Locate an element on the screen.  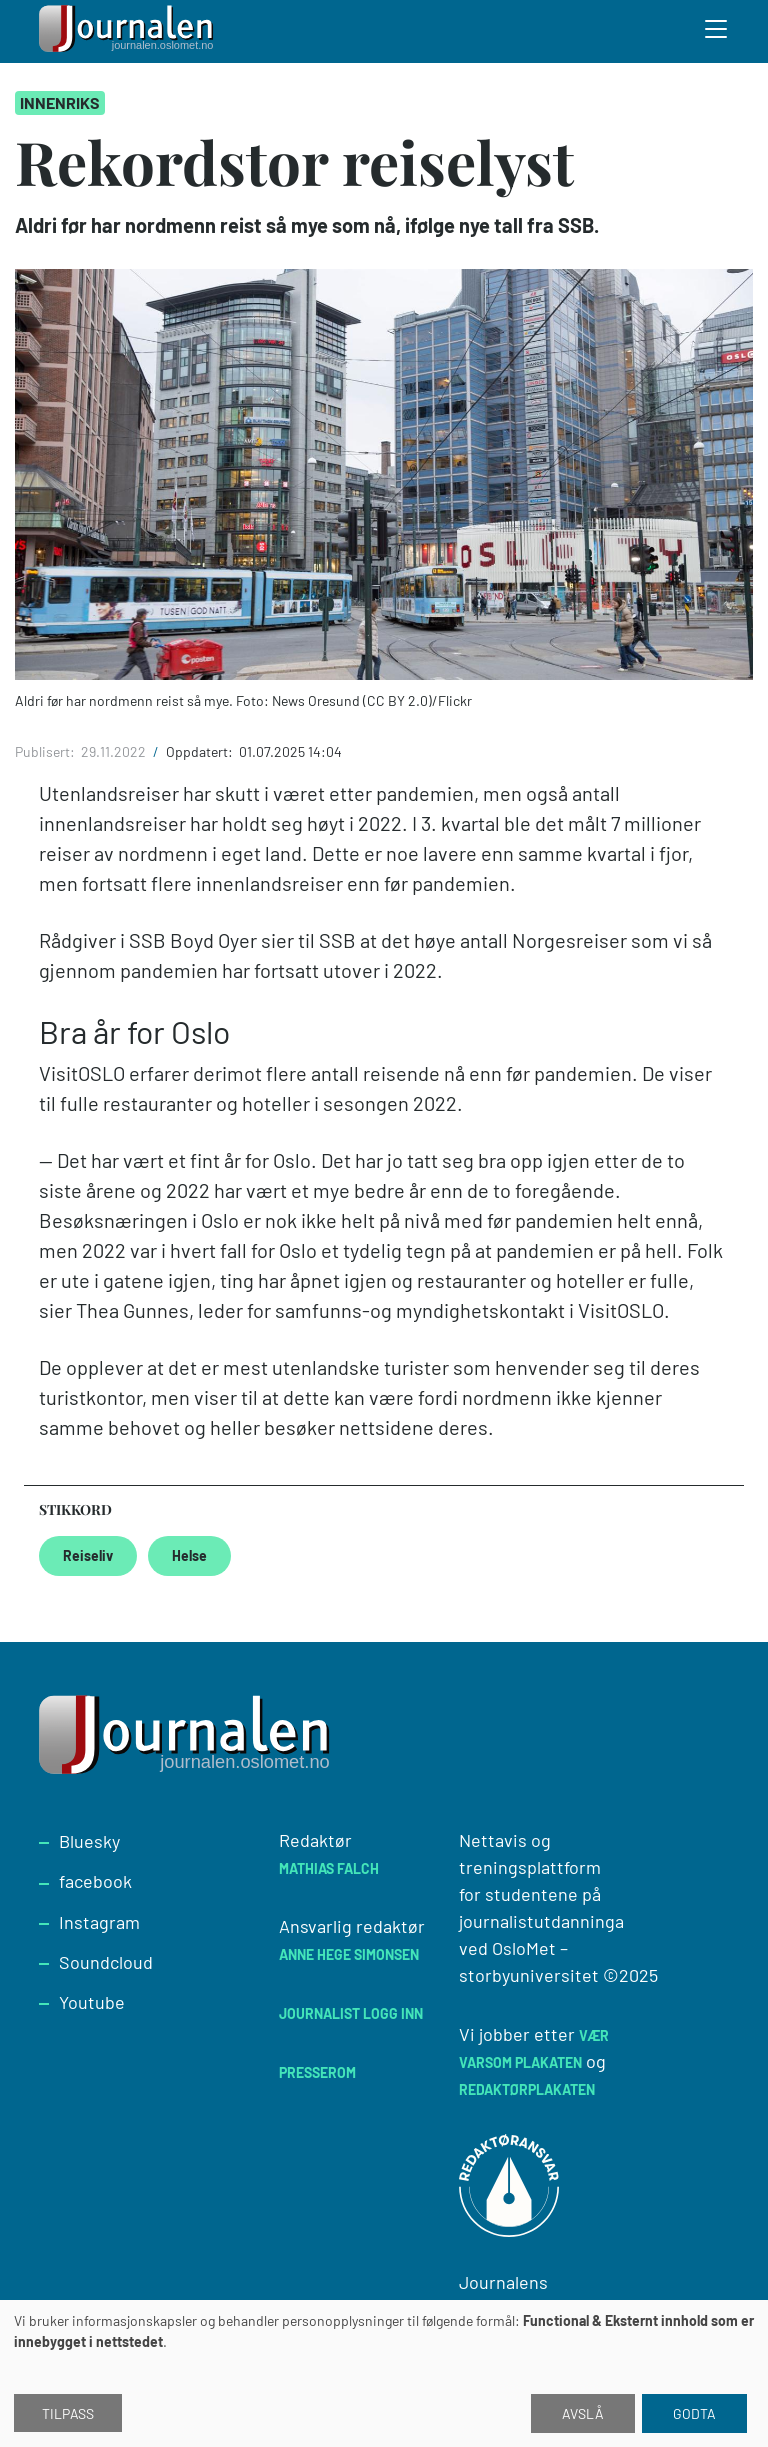
Godta is located at coordinates (694, 2413).